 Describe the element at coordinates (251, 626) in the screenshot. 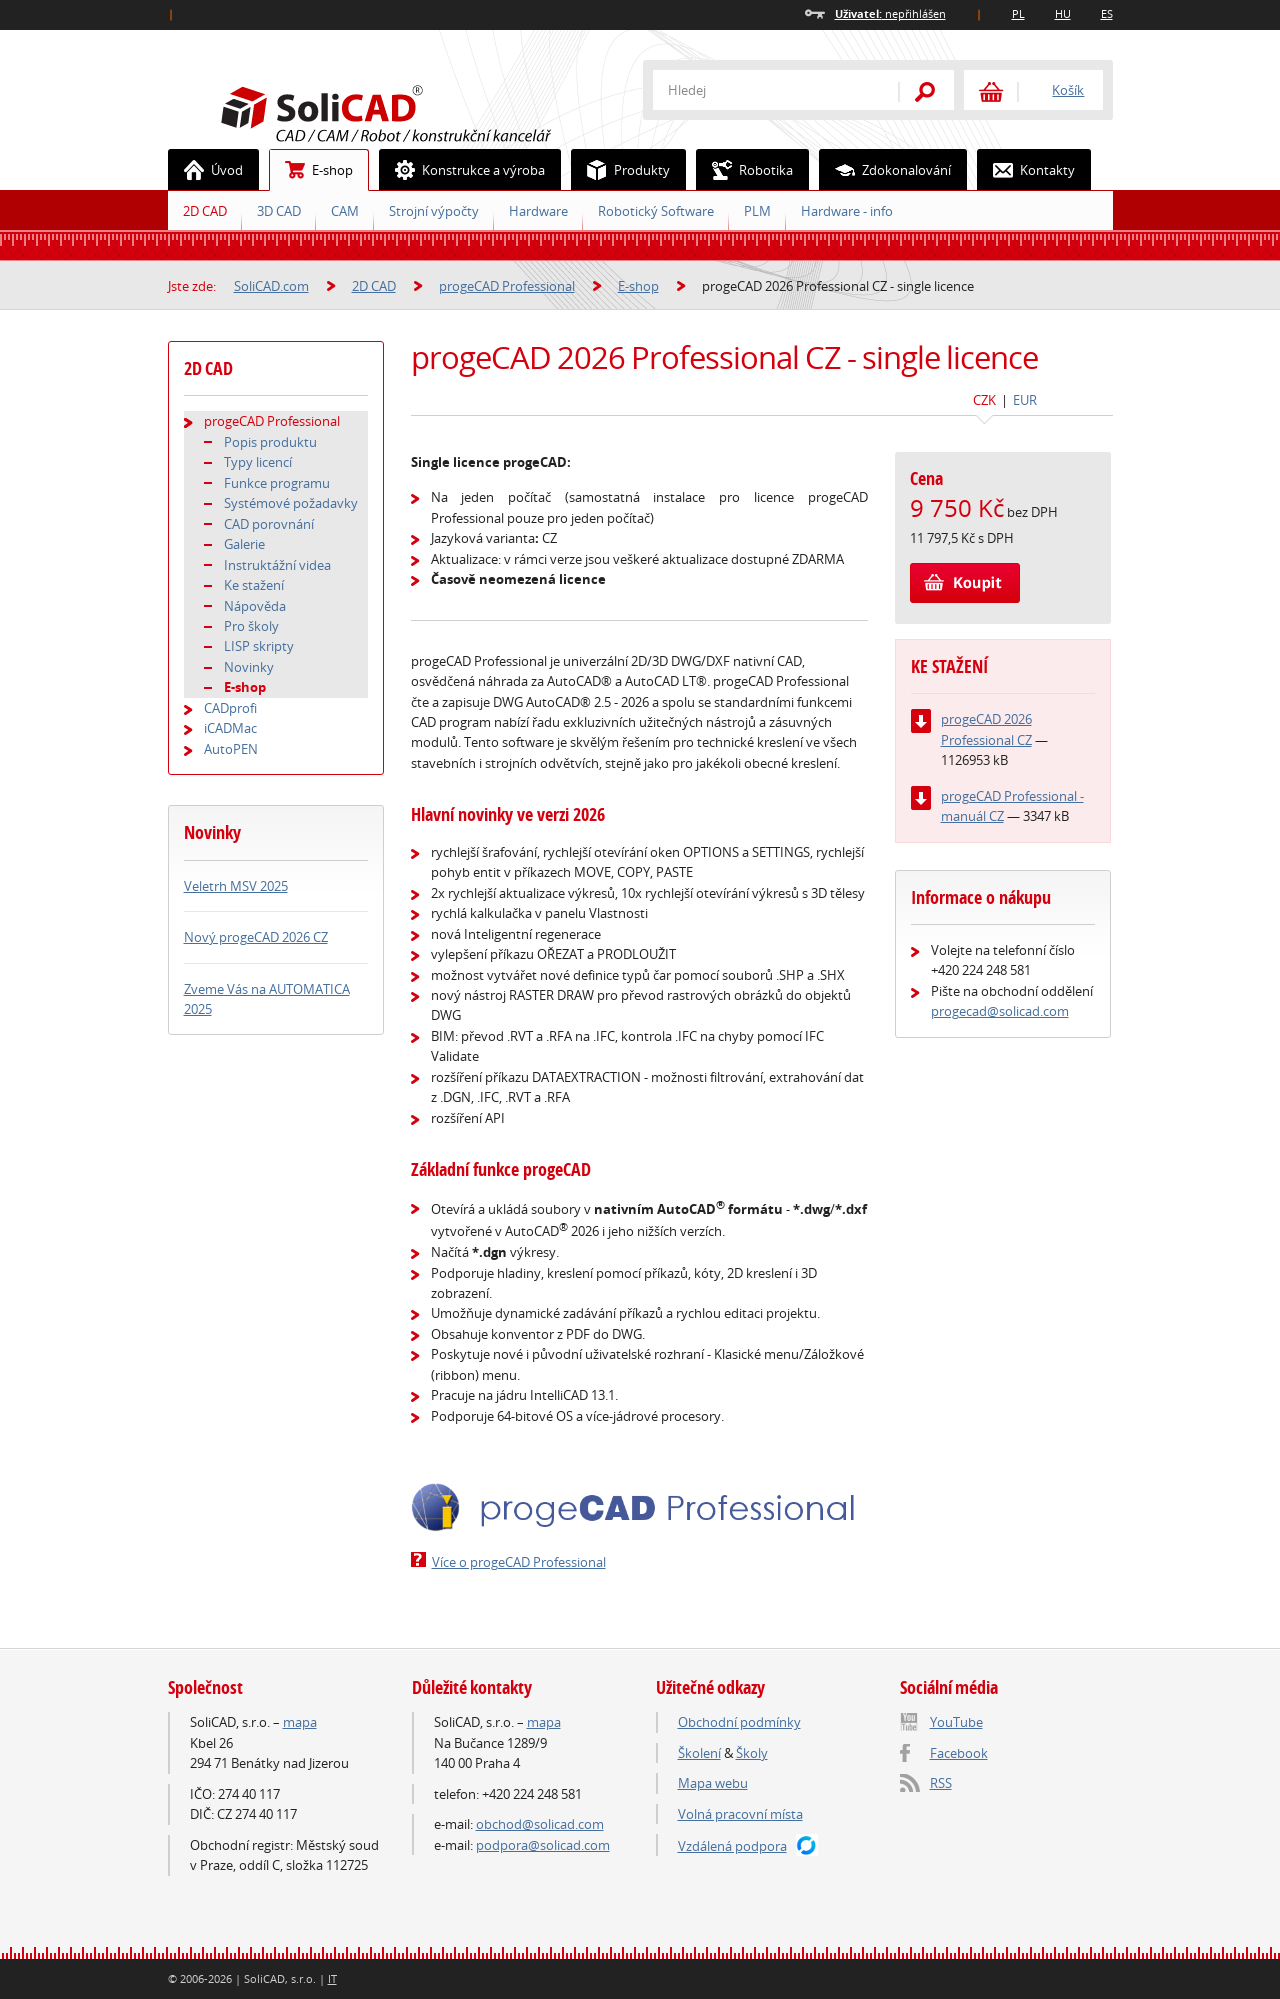

I see `Pro školy` at that location.